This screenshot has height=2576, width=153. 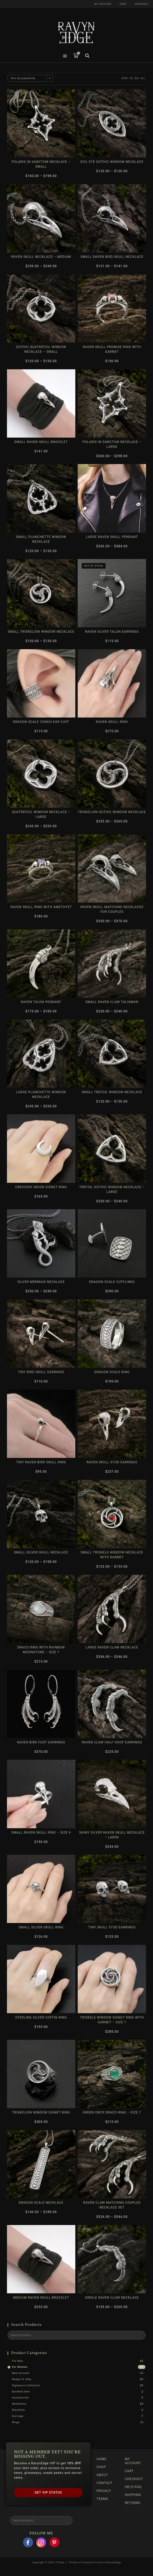 What do you see at coordinates (111, 912) in the screenshot?
I see `Raven Skull Matching Necklaces for Couples` at bounding box center [111, 912].